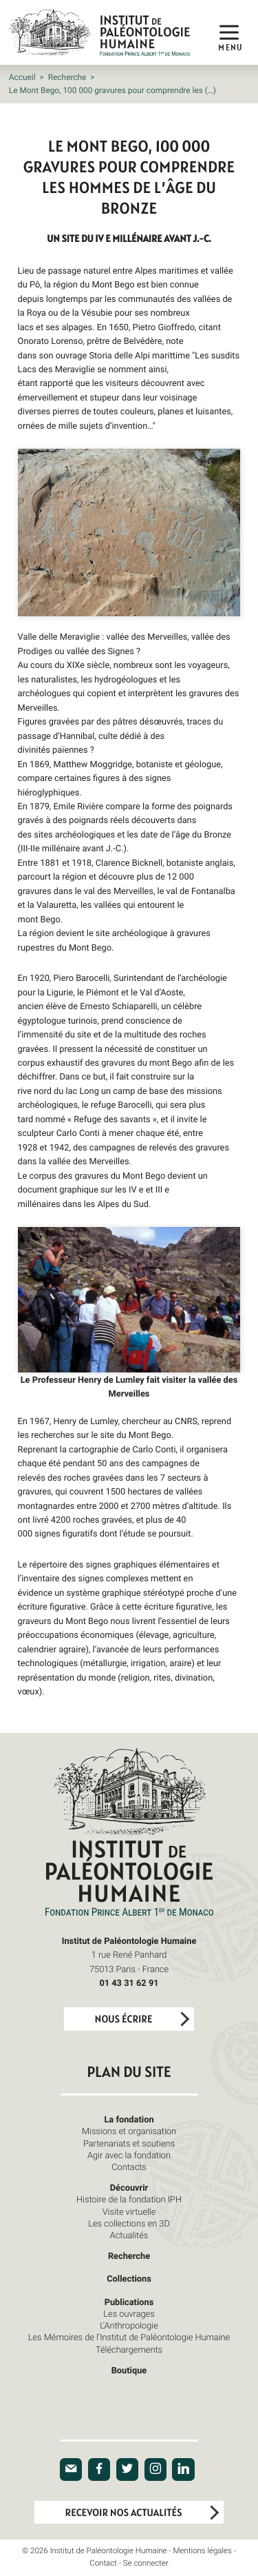 This screenshot has width=258, height=2576. Describe the element at coordinates (129, 2130) in the screenshot. I see `Missions et organisation` at that location.